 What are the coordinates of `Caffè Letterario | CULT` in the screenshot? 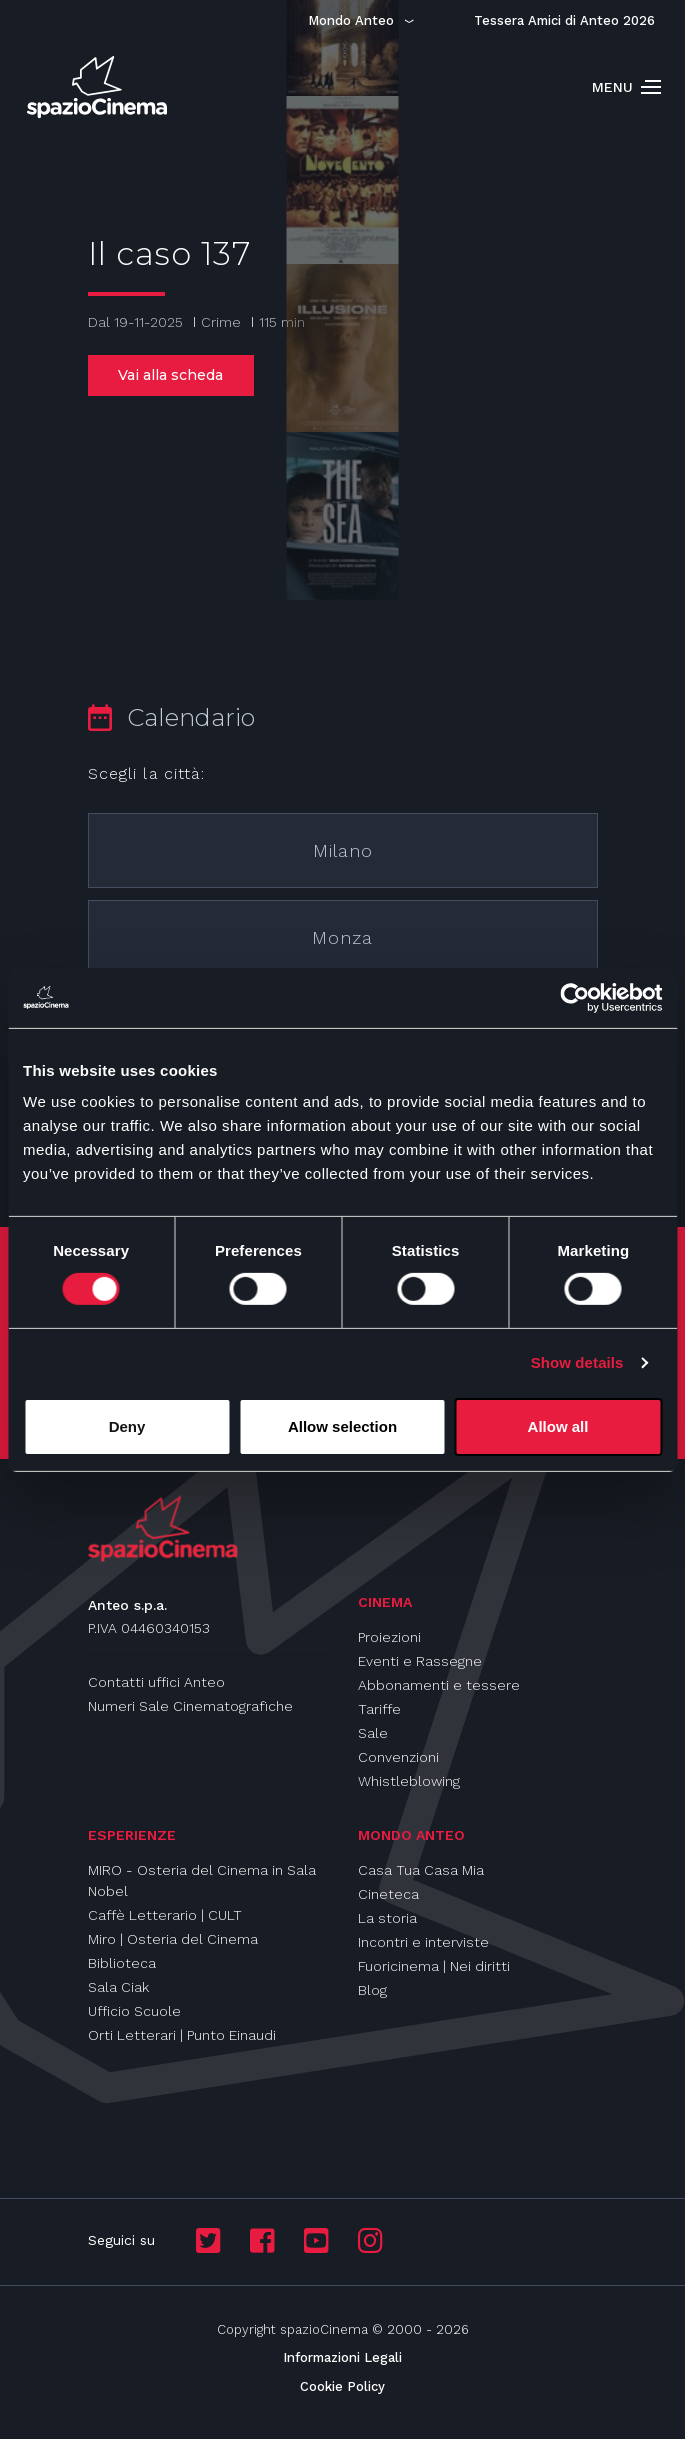 It's located at (165, 1915).